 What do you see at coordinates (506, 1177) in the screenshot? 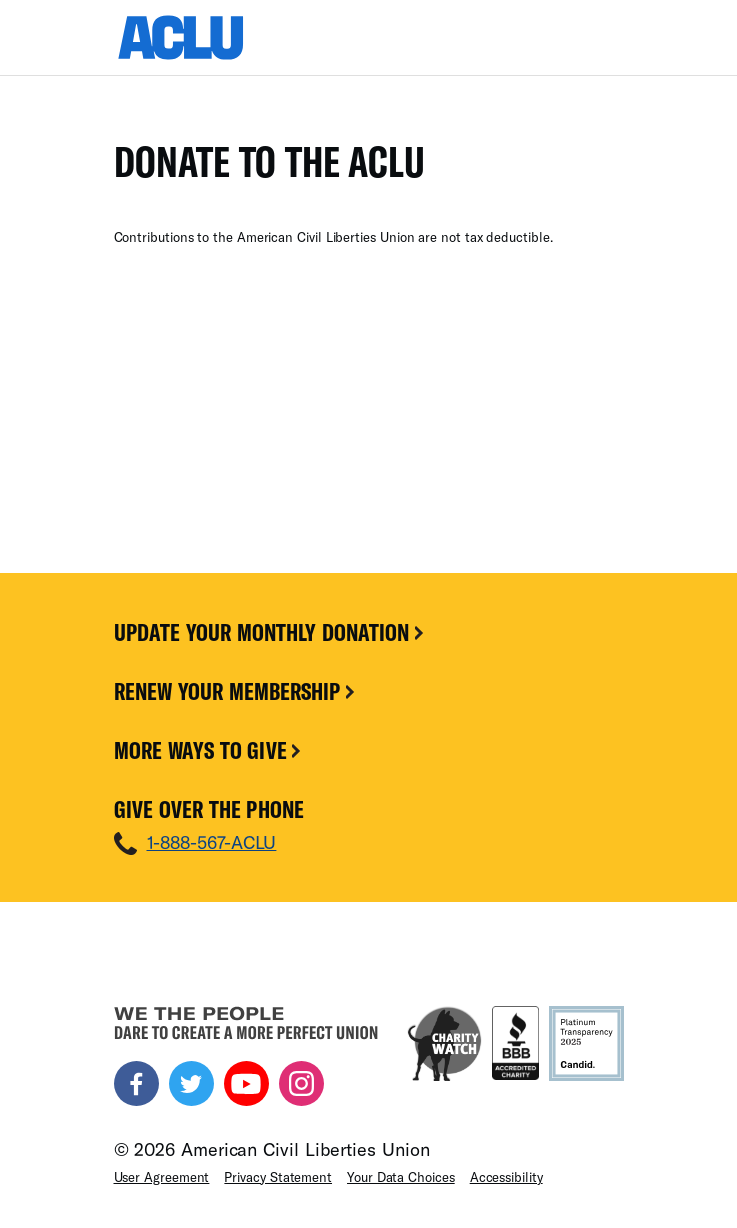
I see `Accessibility` at bounding box center [506, 1177].